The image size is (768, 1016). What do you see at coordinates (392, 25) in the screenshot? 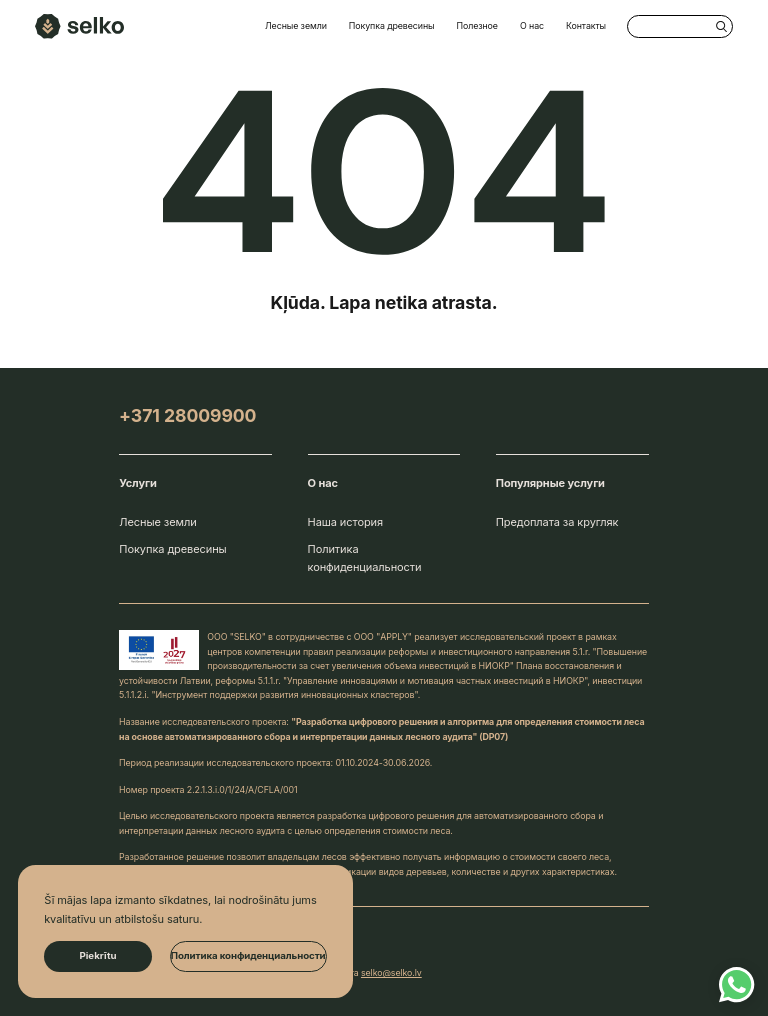
I see `Покупка древесины` at bounding box center [392, 25].